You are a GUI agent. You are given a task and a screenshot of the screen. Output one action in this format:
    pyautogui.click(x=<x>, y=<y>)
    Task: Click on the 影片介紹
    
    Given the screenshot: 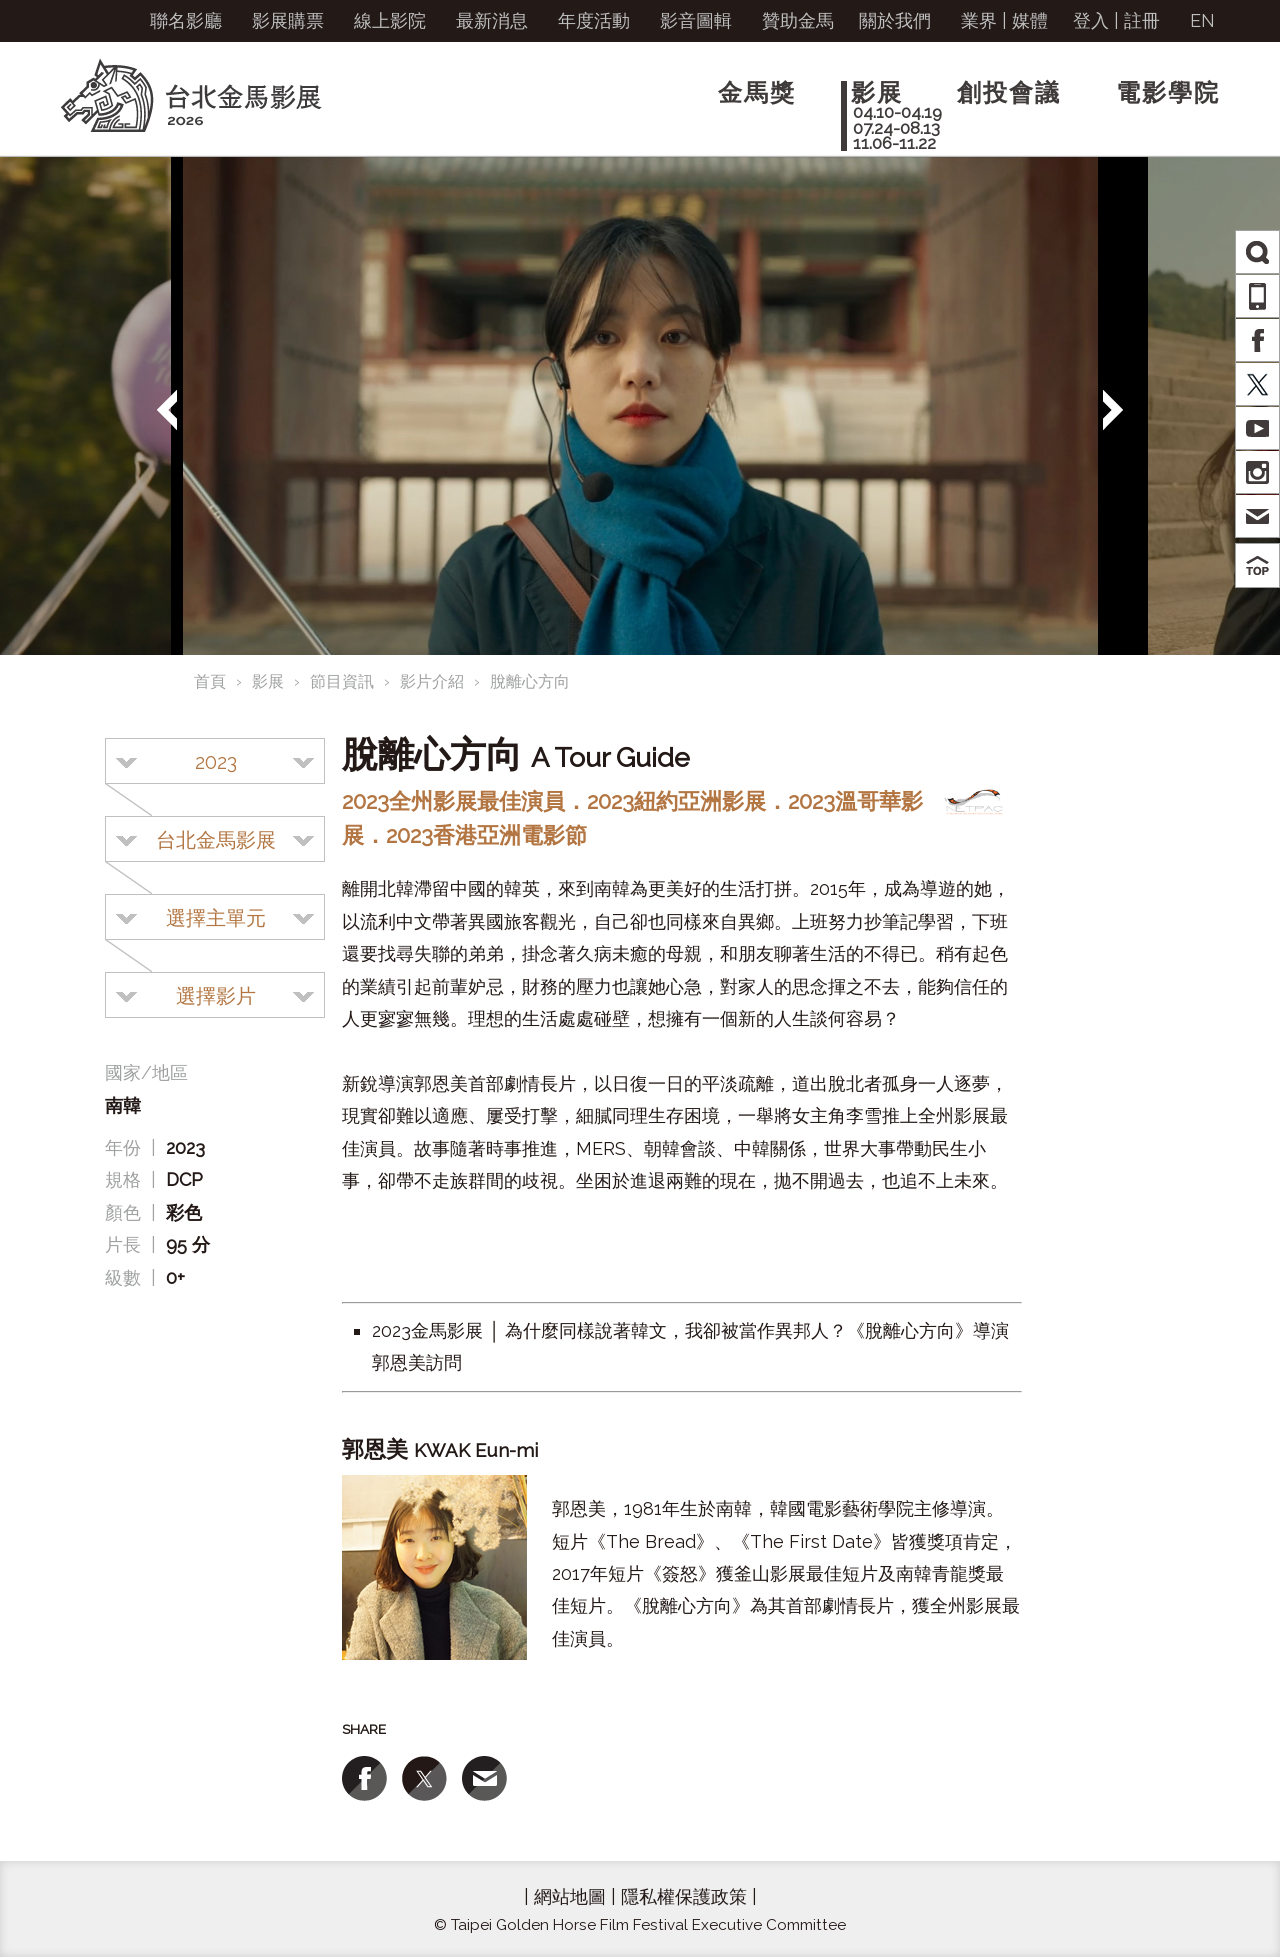 What is the action you would take?
    pyautogui.click(x=432, y=681)
    